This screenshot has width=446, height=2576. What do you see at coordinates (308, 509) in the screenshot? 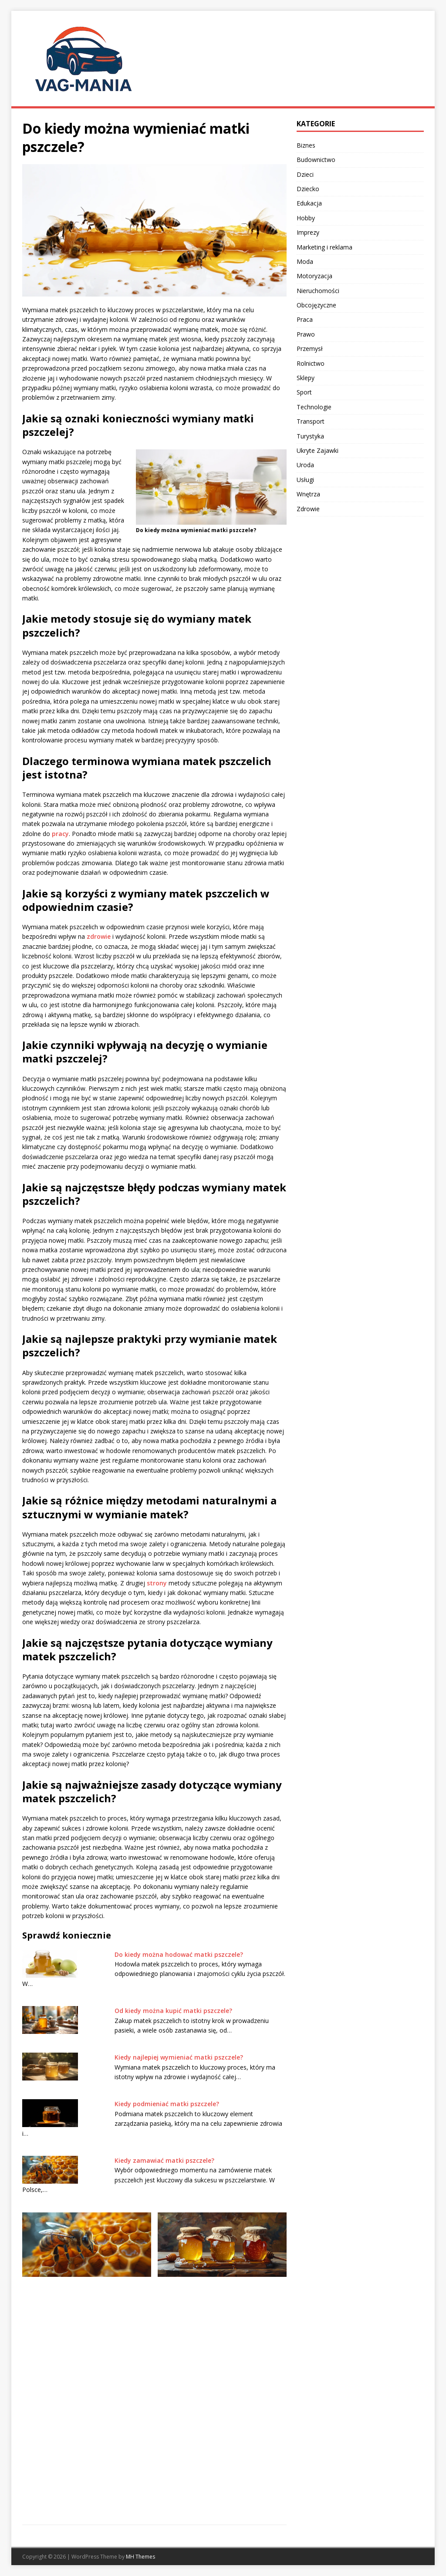
I see `Zdrowie` at bounding box center [308, 509].